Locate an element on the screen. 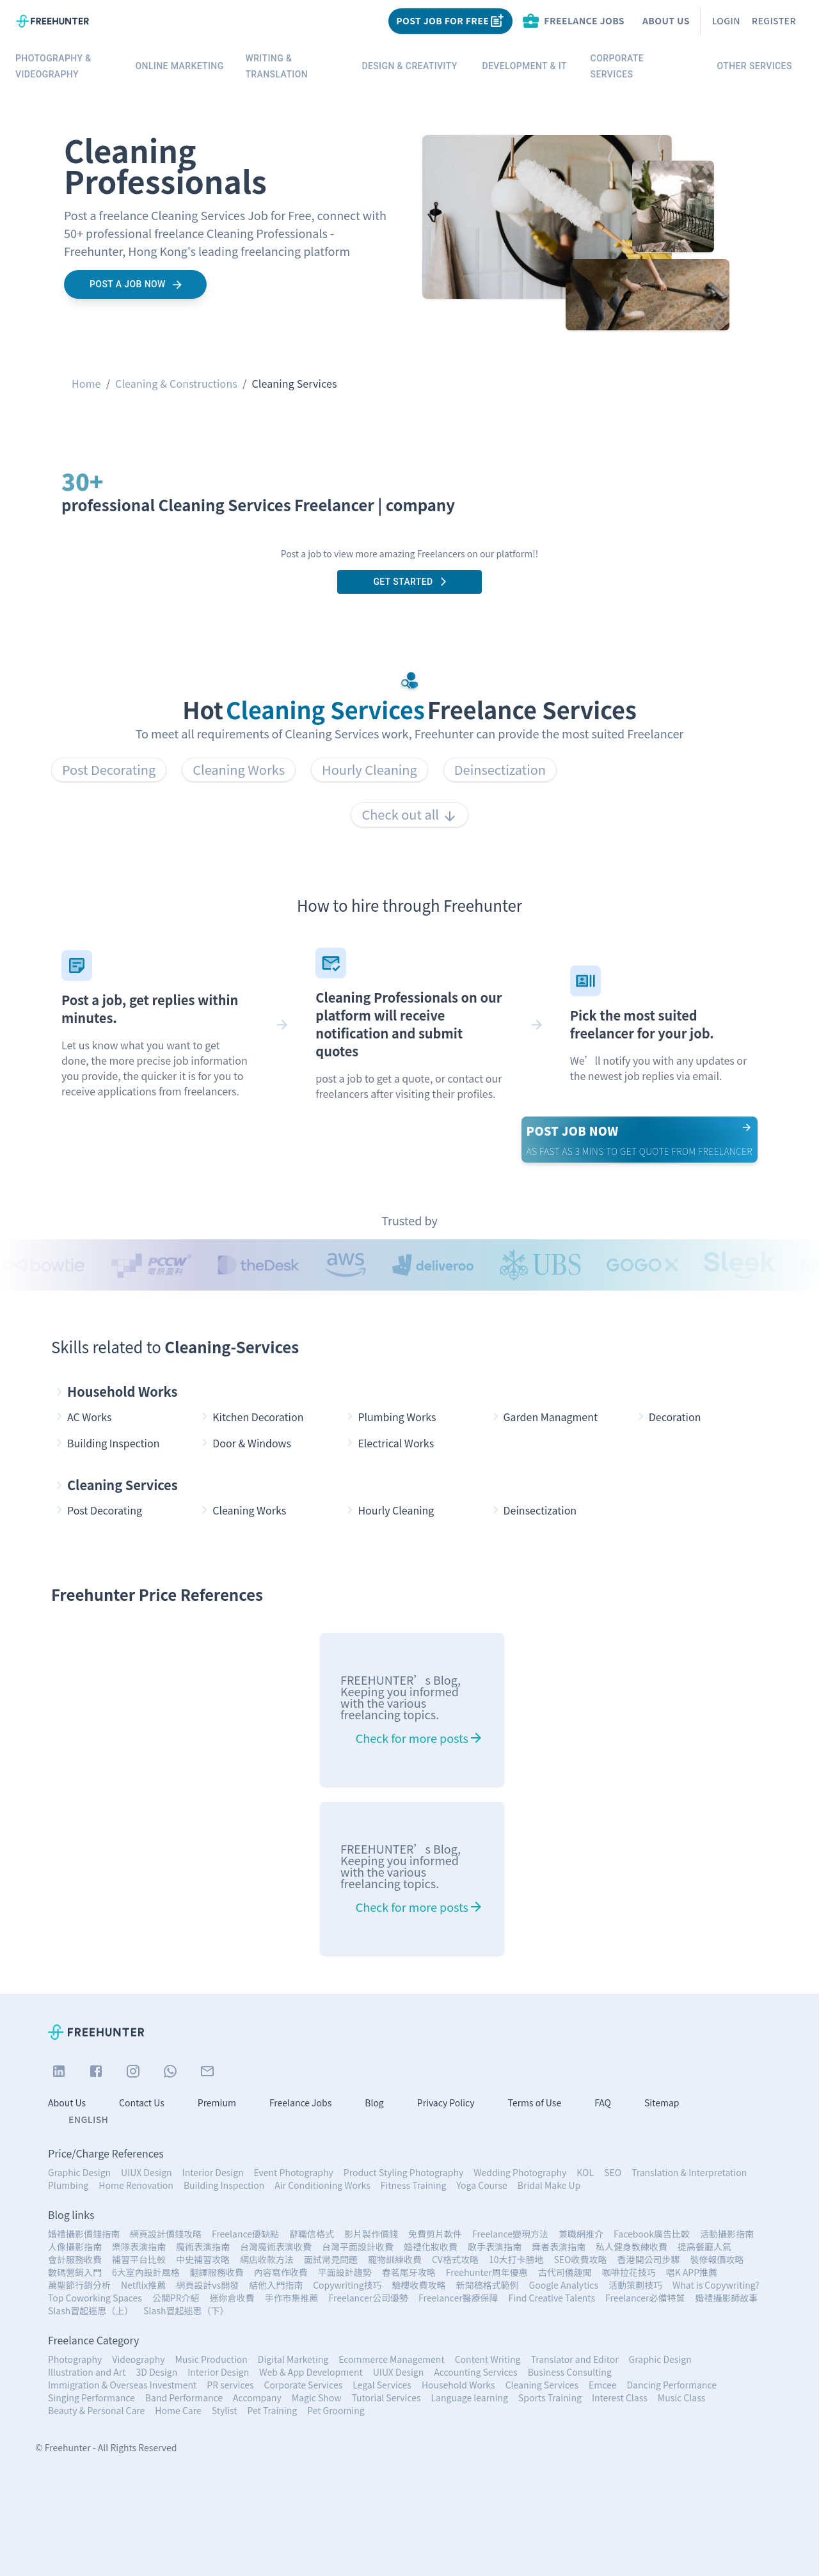 The image size is (819, 2576). Graphic Design is located at coordinates (79, 2172).